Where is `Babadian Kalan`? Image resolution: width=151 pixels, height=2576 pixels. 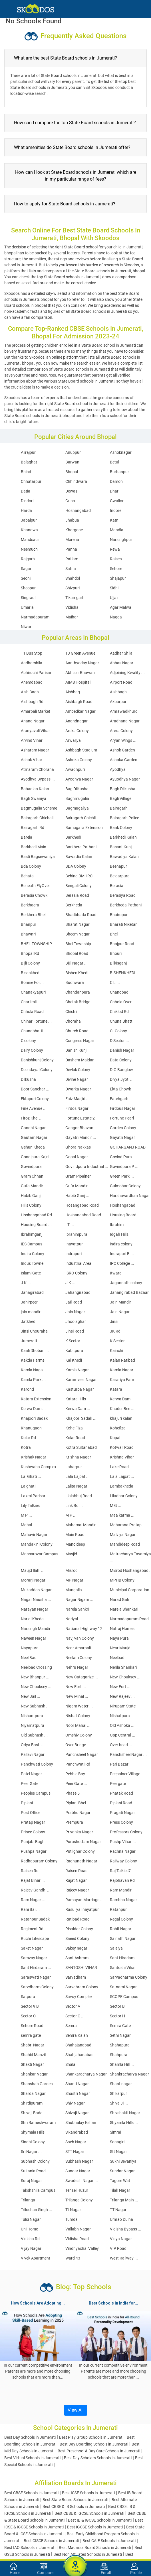
Babadian Kalan is located at coordinates (35, 789).